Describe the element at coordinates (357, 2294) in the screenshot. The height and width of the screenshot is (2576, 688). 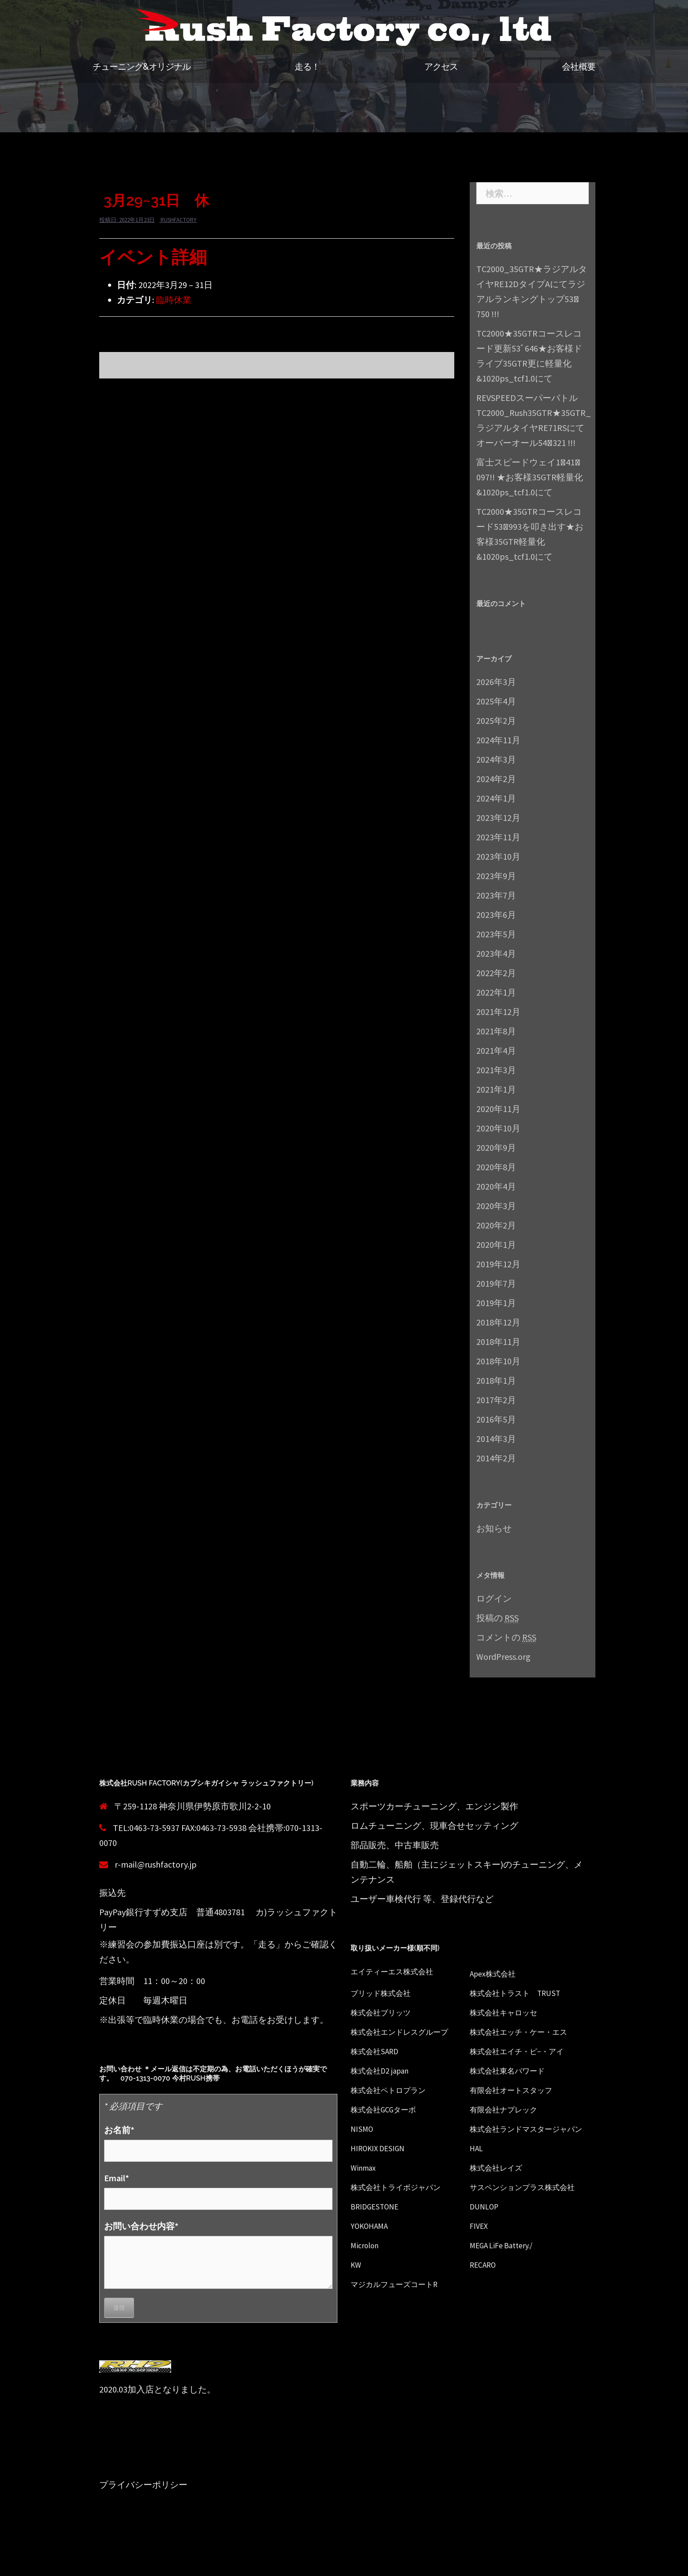
I see `KW` at that location.